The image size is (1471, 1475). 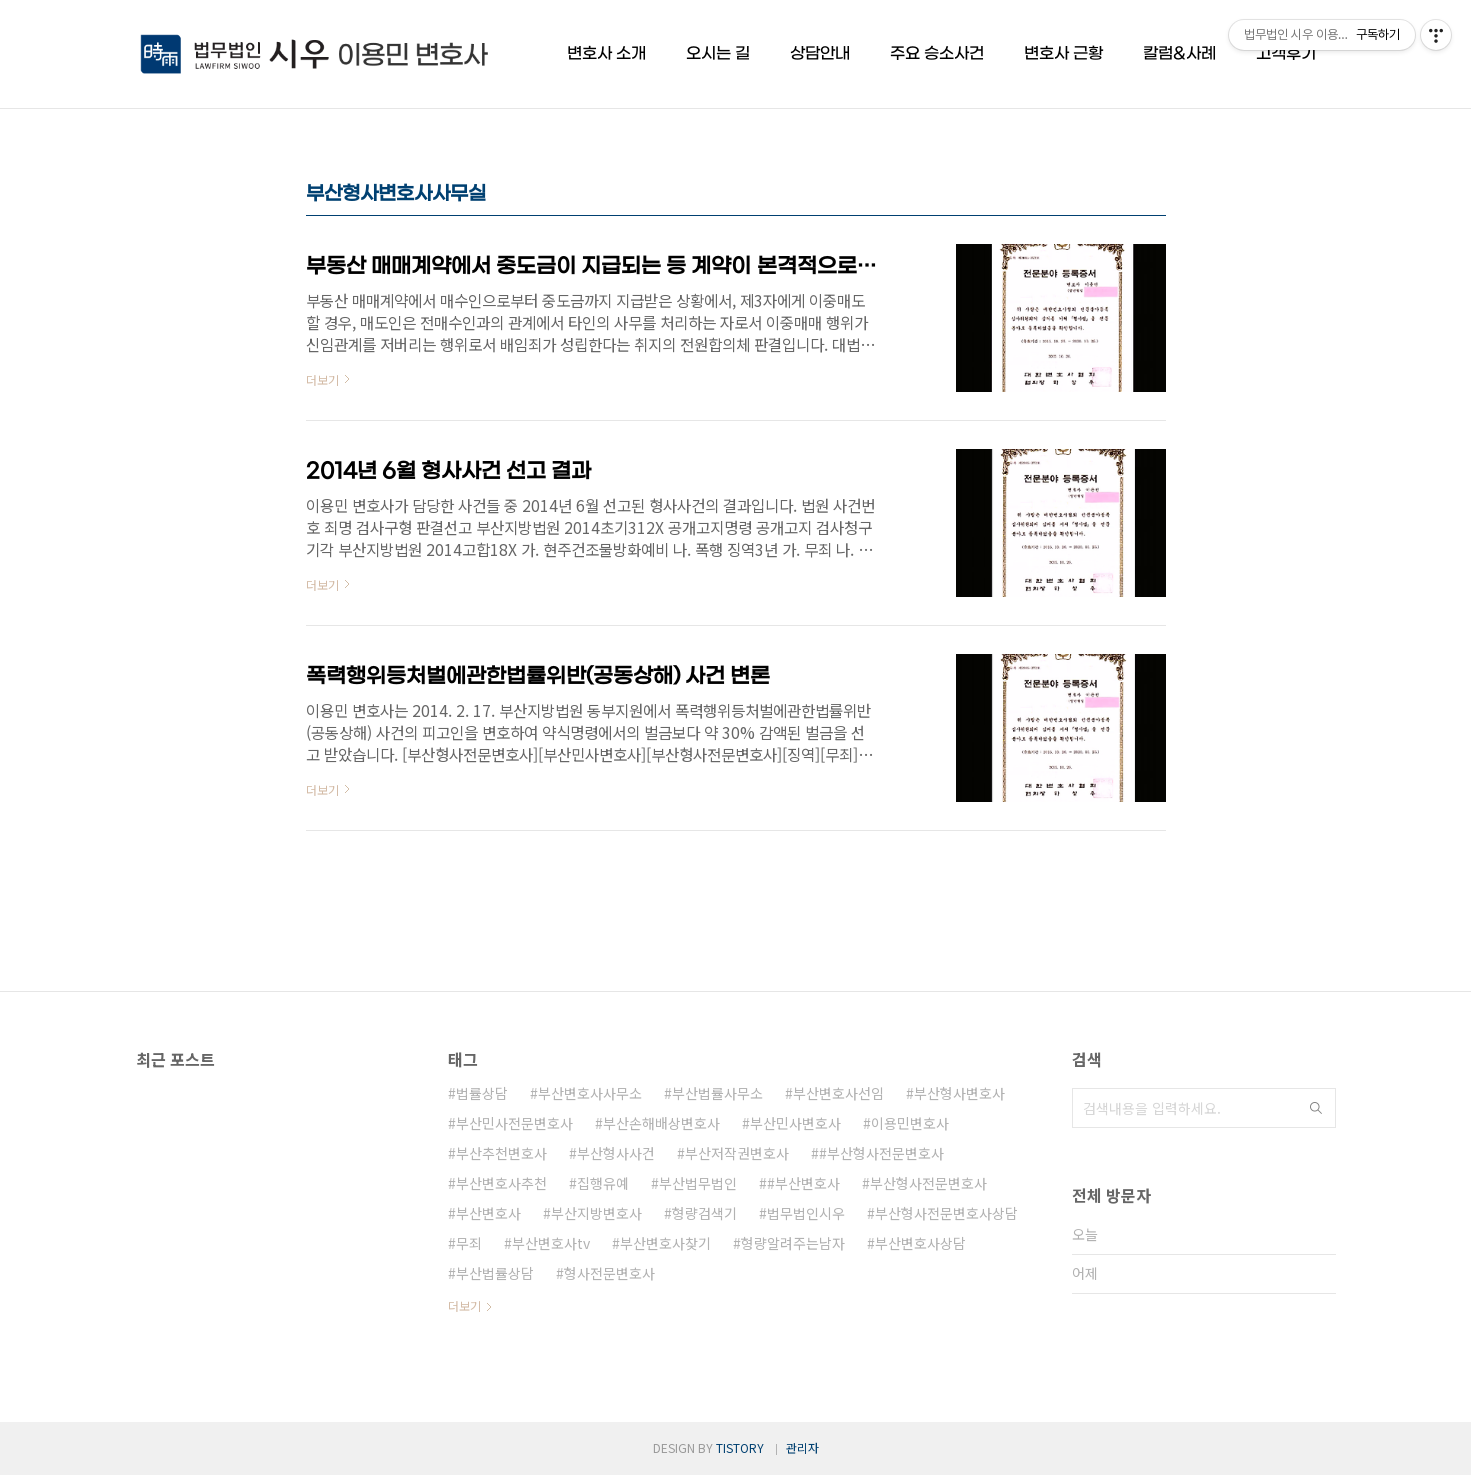 I want to click on 부산변호사, so click(x=488, y=1213).